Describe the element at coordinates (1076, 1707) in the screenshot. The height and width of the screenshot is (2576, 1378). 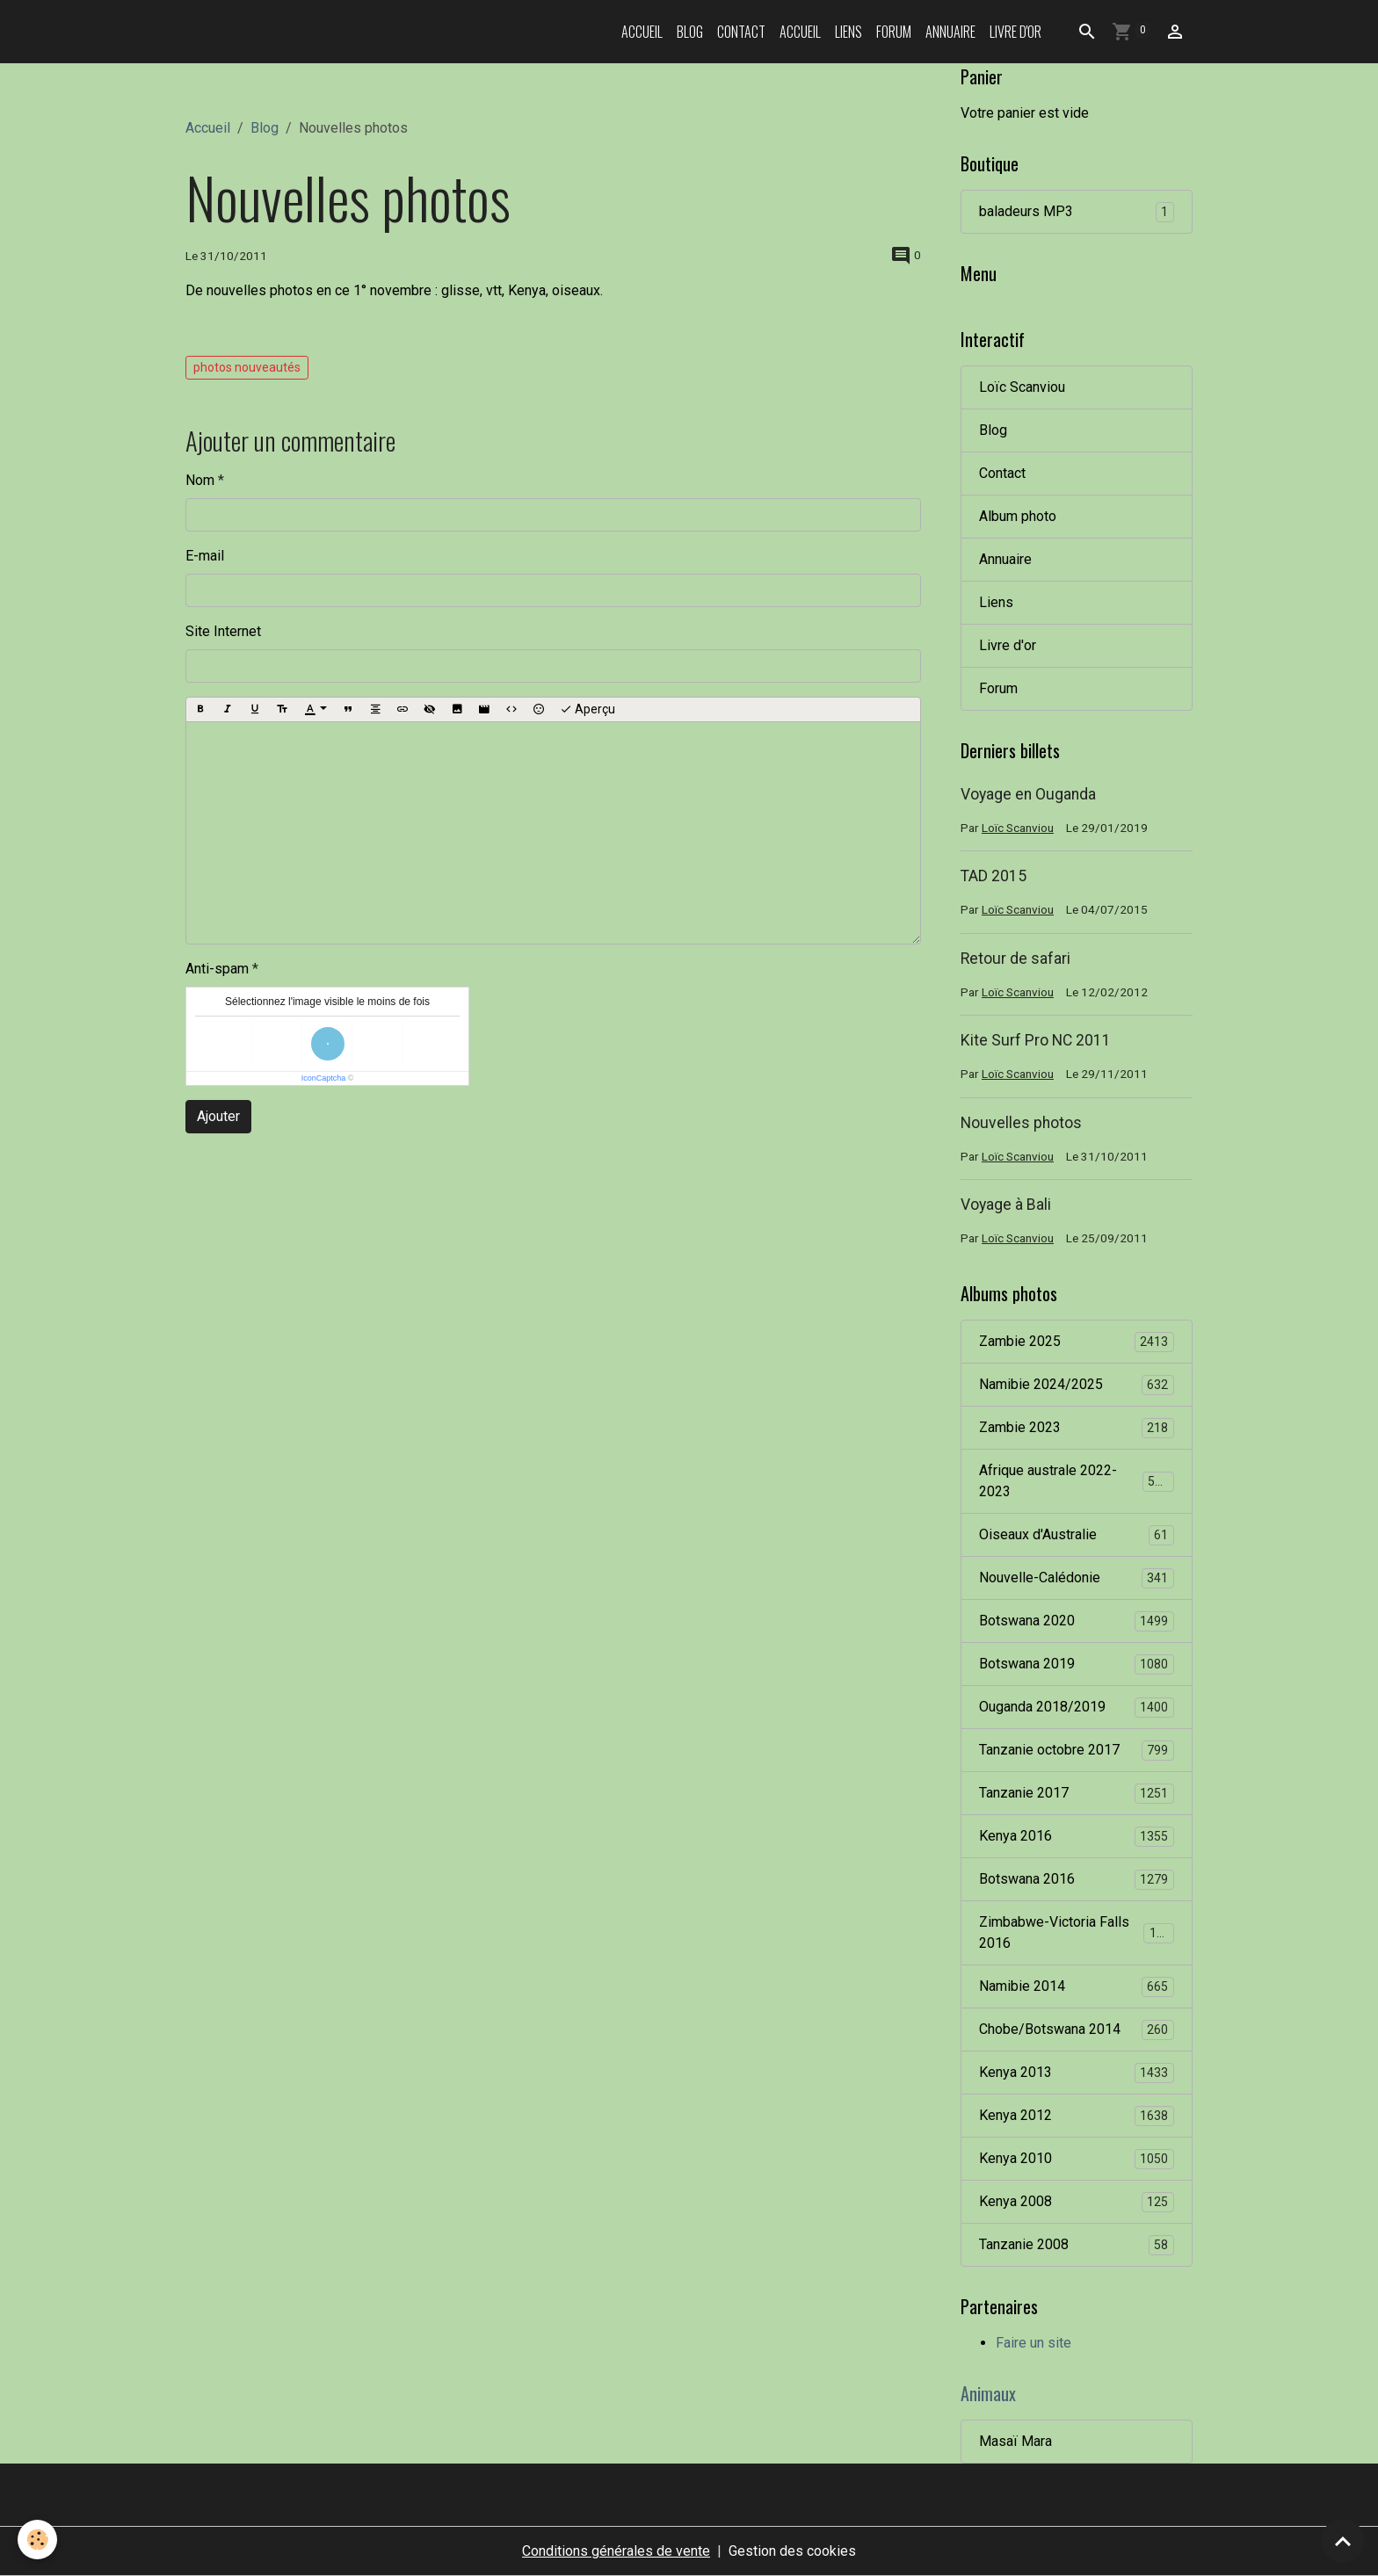
I see `Ouganda 2018/2019` at that location.